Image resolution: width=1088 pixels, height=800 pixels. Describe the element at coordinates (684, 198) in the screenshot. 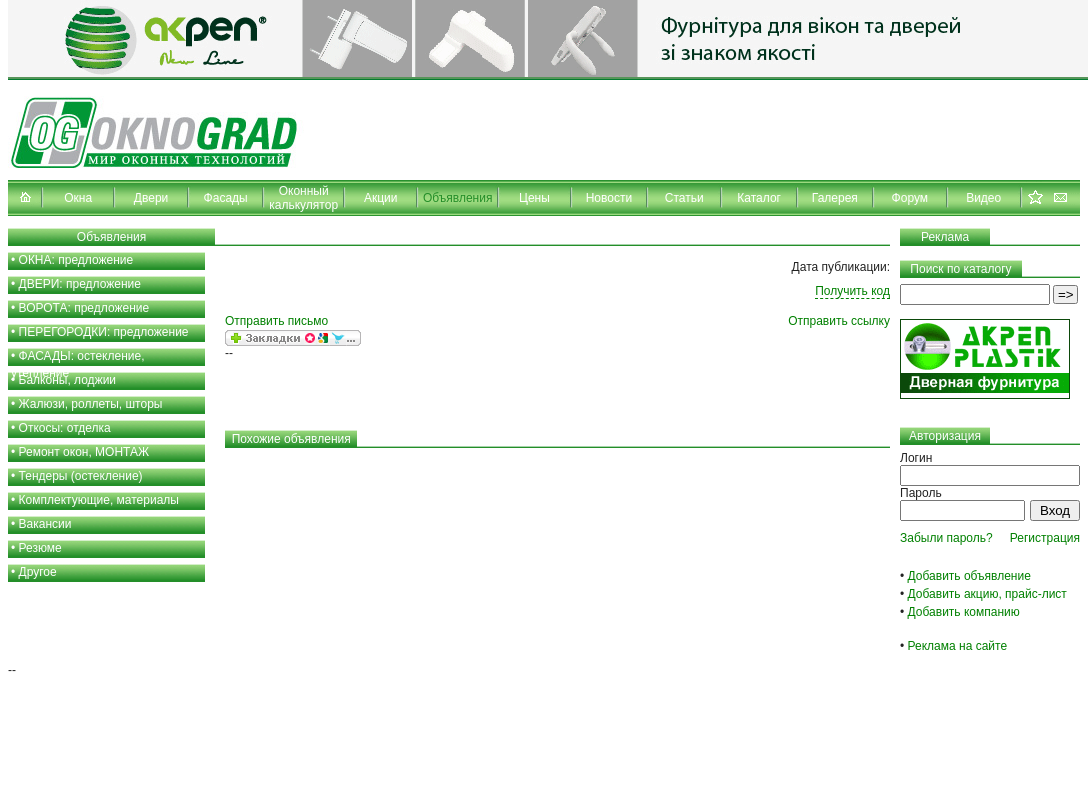

I see `Статьи` at that location.